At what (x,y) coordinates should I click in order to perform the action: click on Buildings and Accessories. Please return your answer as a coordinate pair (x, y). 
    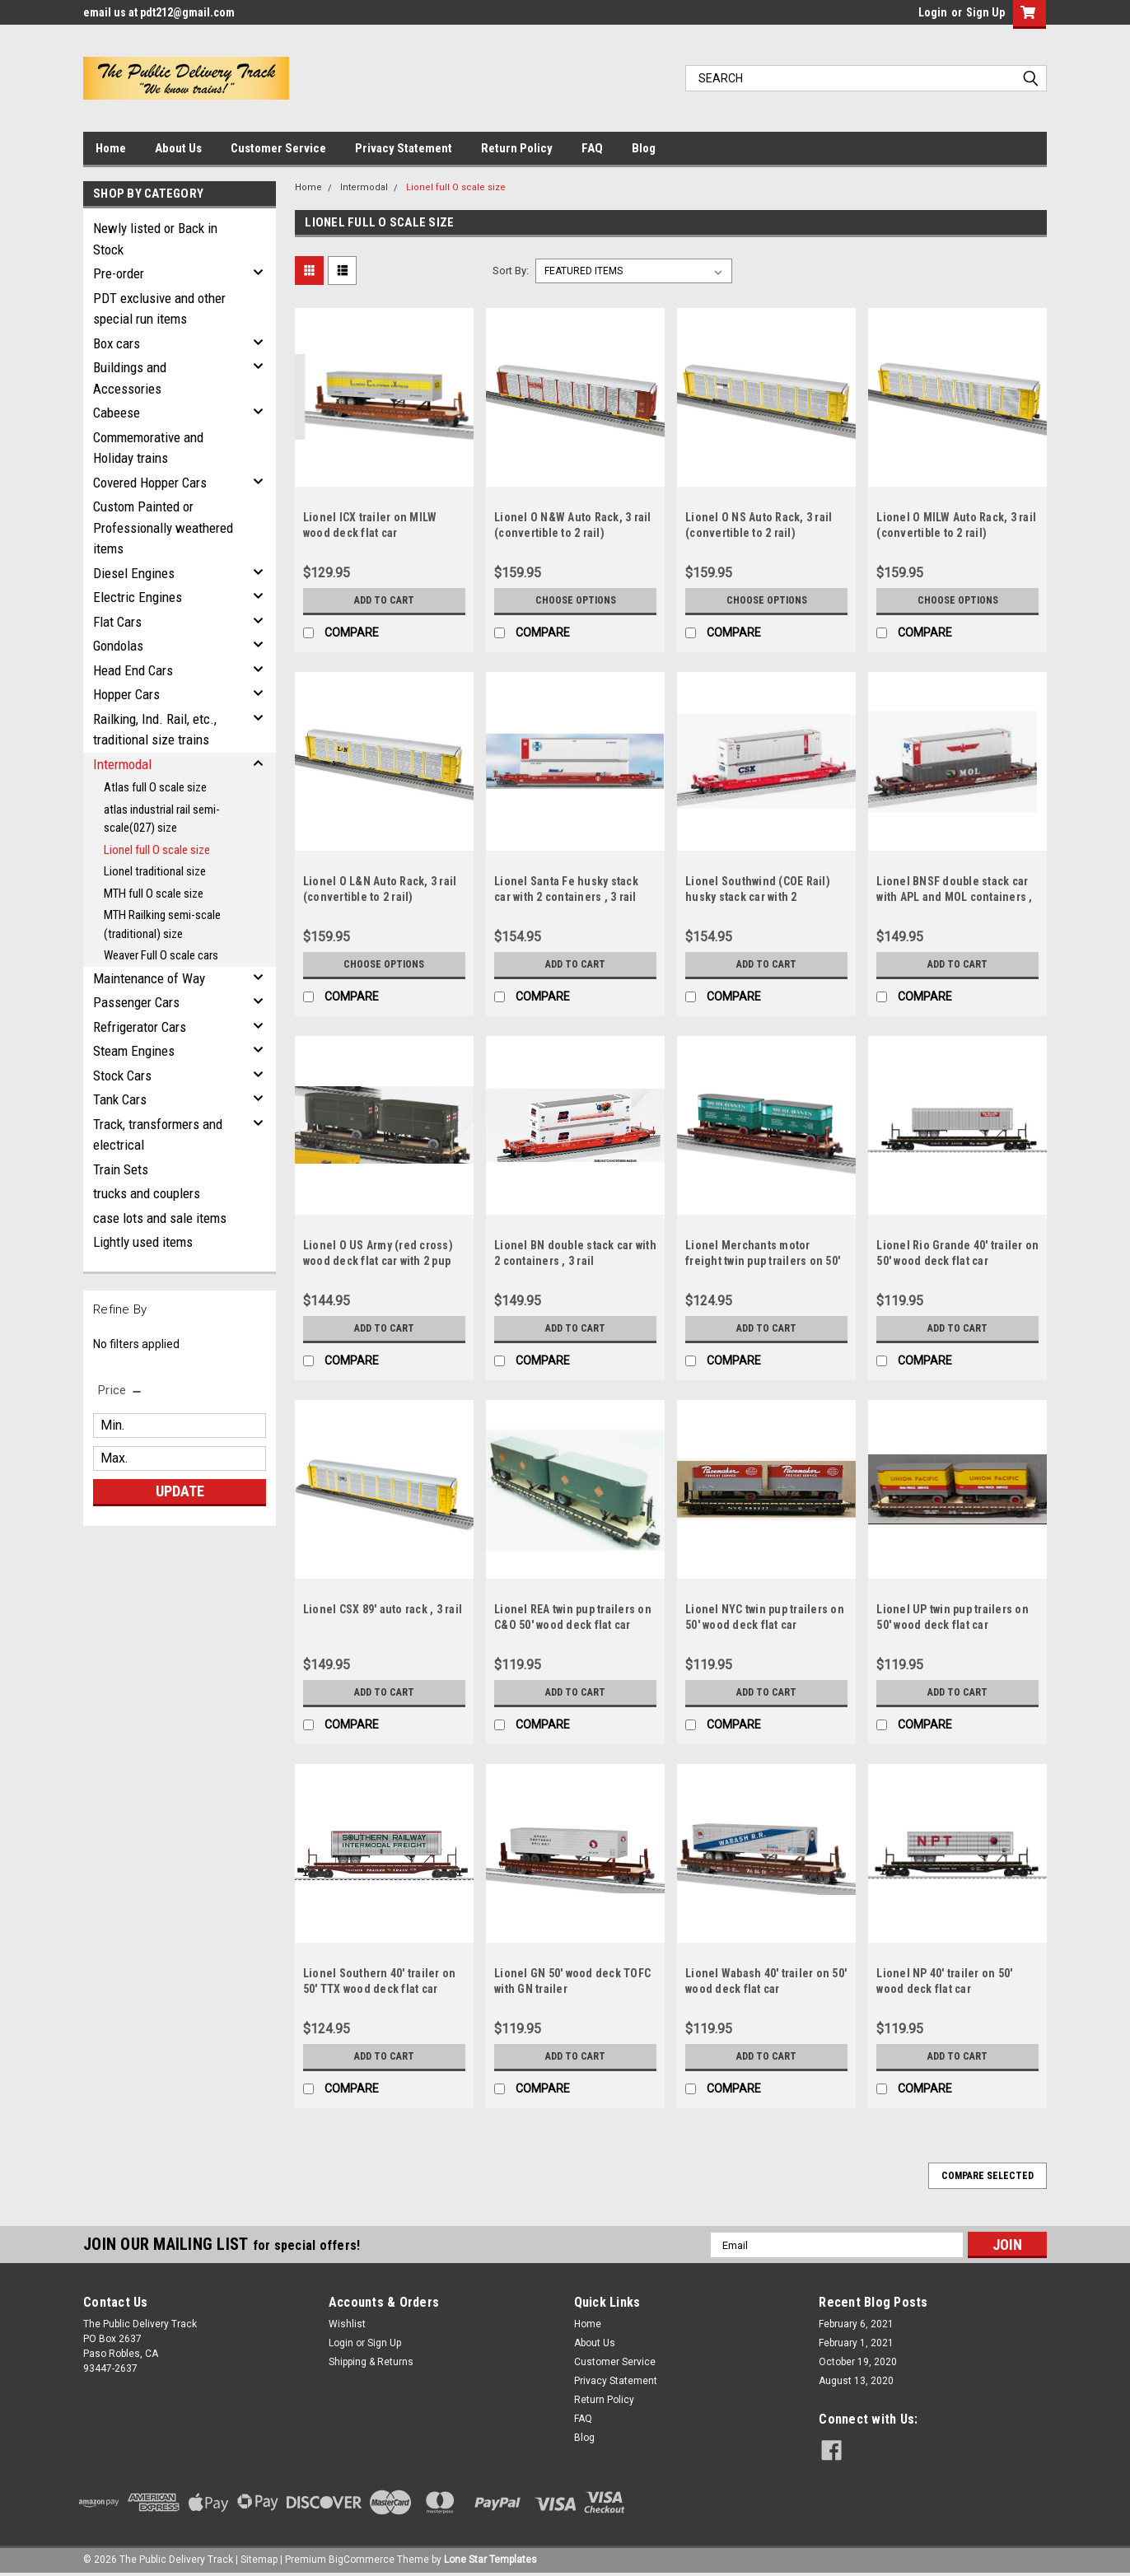
    Looking at the image, I should click on (129, 378).